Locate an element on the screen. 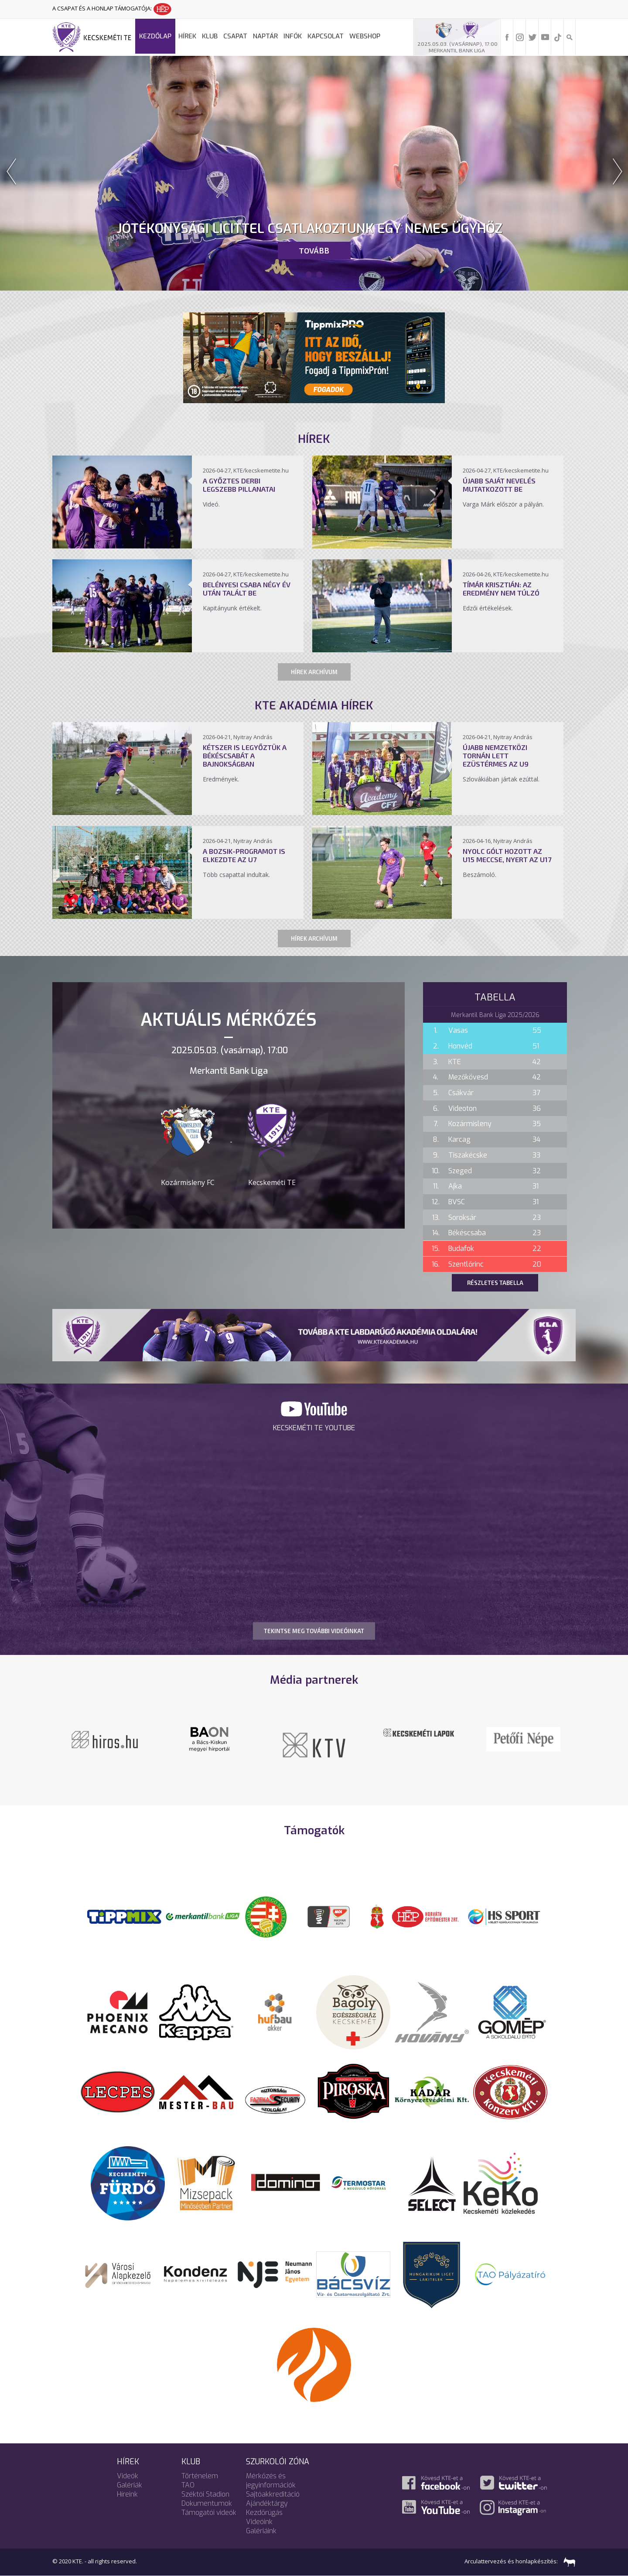 The image size is (628, 2576). Csapat is located at coordinates (235, 36).